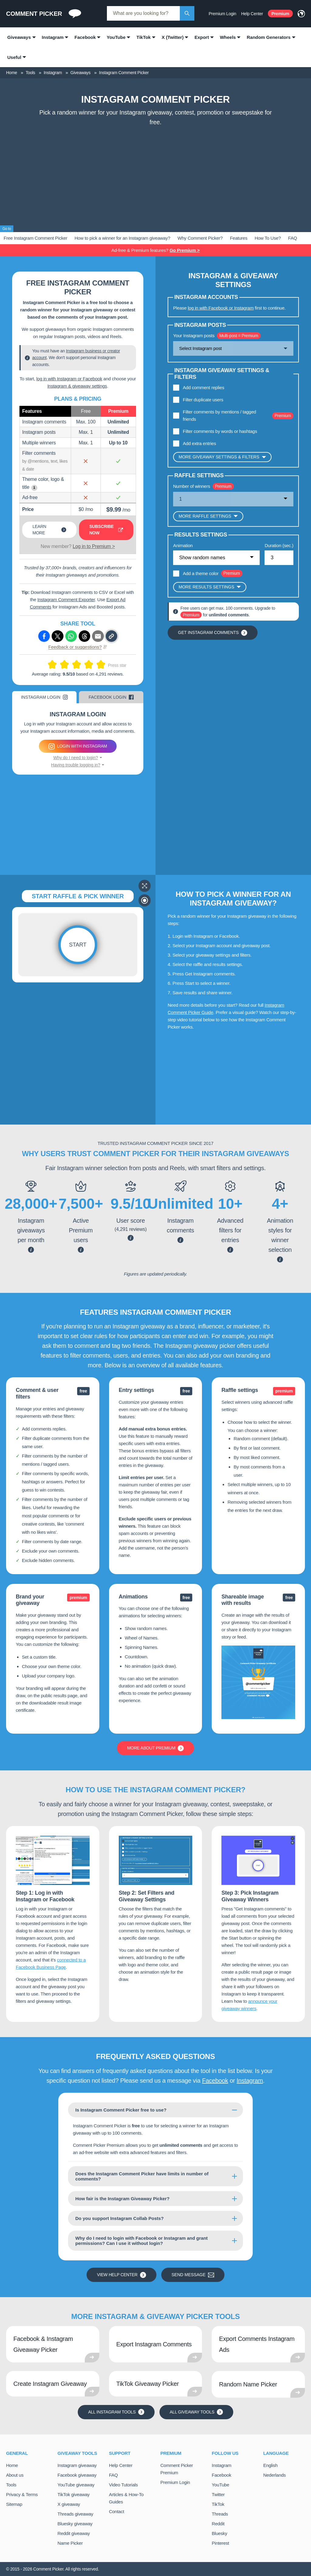  I want to click on Sitemap, so click(14, 2504).